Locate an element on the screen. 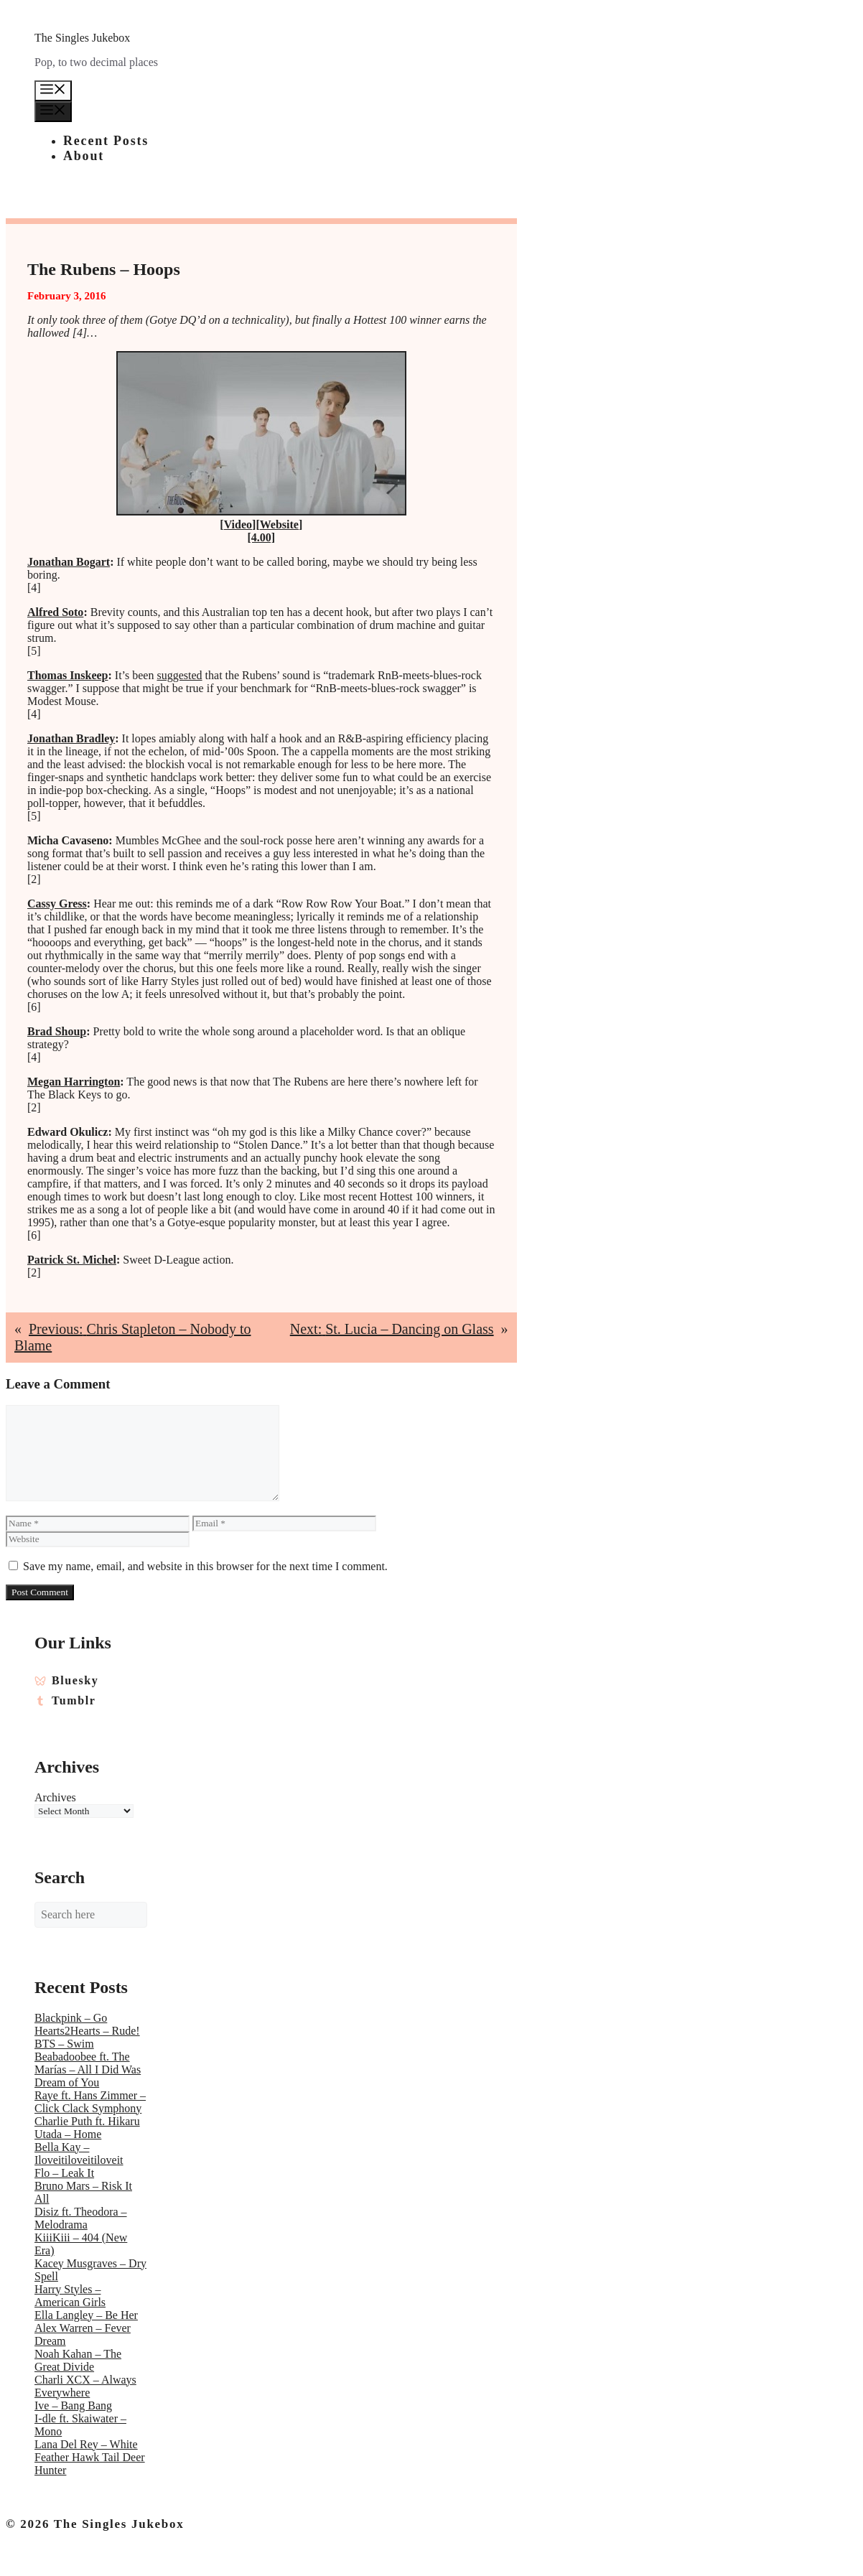 The height and width of the screenshot is (2576, 863). Flo – Leak It is located at coordinates (64, 2173).